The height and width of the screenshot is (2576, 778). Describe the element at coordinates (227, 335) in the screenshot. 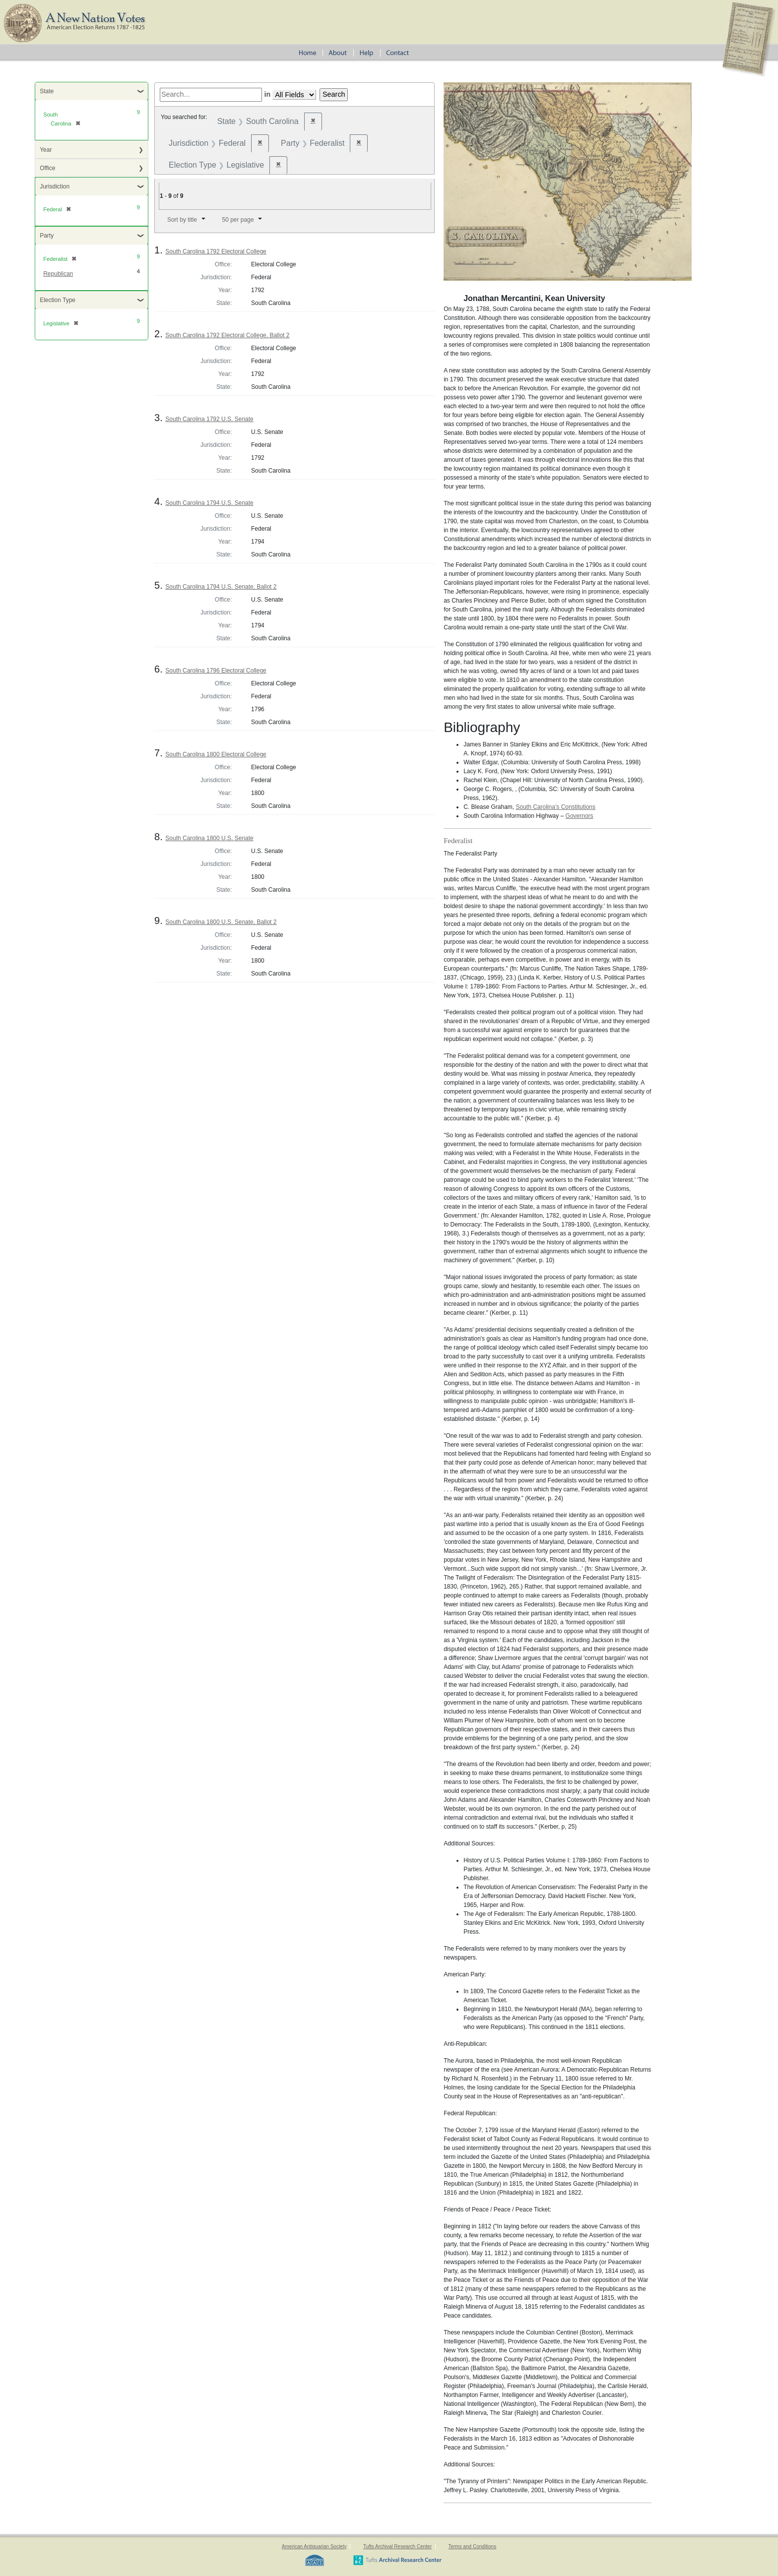

I see `South Carolina 1792 Electoral College, Ballot 2` at that location.